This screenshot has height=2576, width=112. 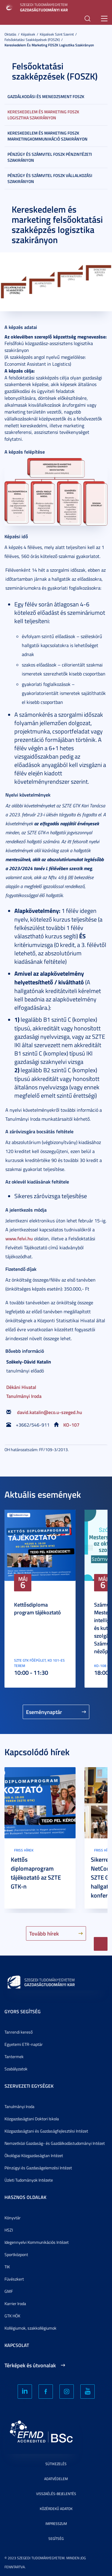 I want to click on Egyetemi ETR-naptár, so click(x=23, y=2044).